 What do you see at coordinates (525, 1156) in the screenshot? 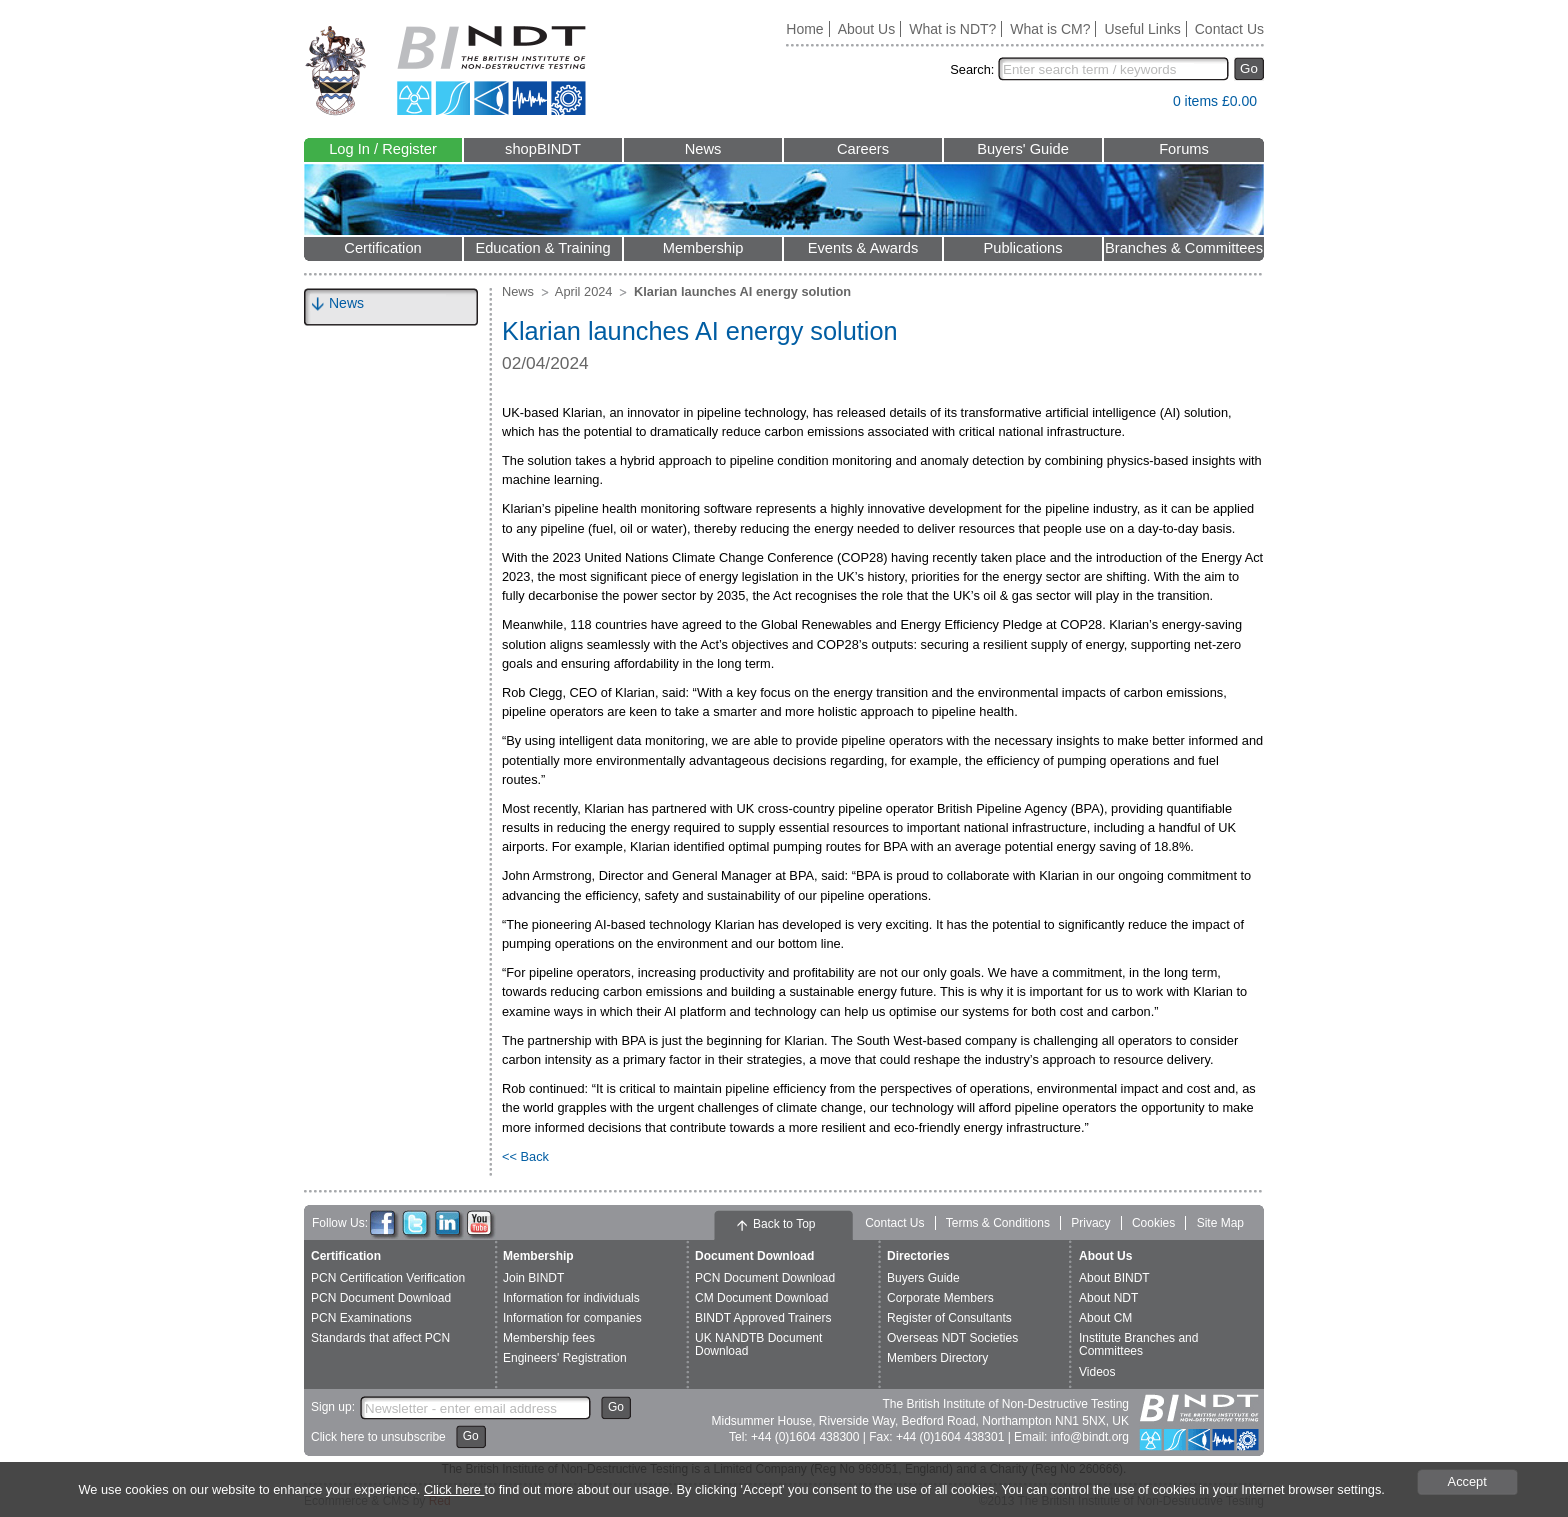
I see `<< Back` at bounding box center [525, 1156].